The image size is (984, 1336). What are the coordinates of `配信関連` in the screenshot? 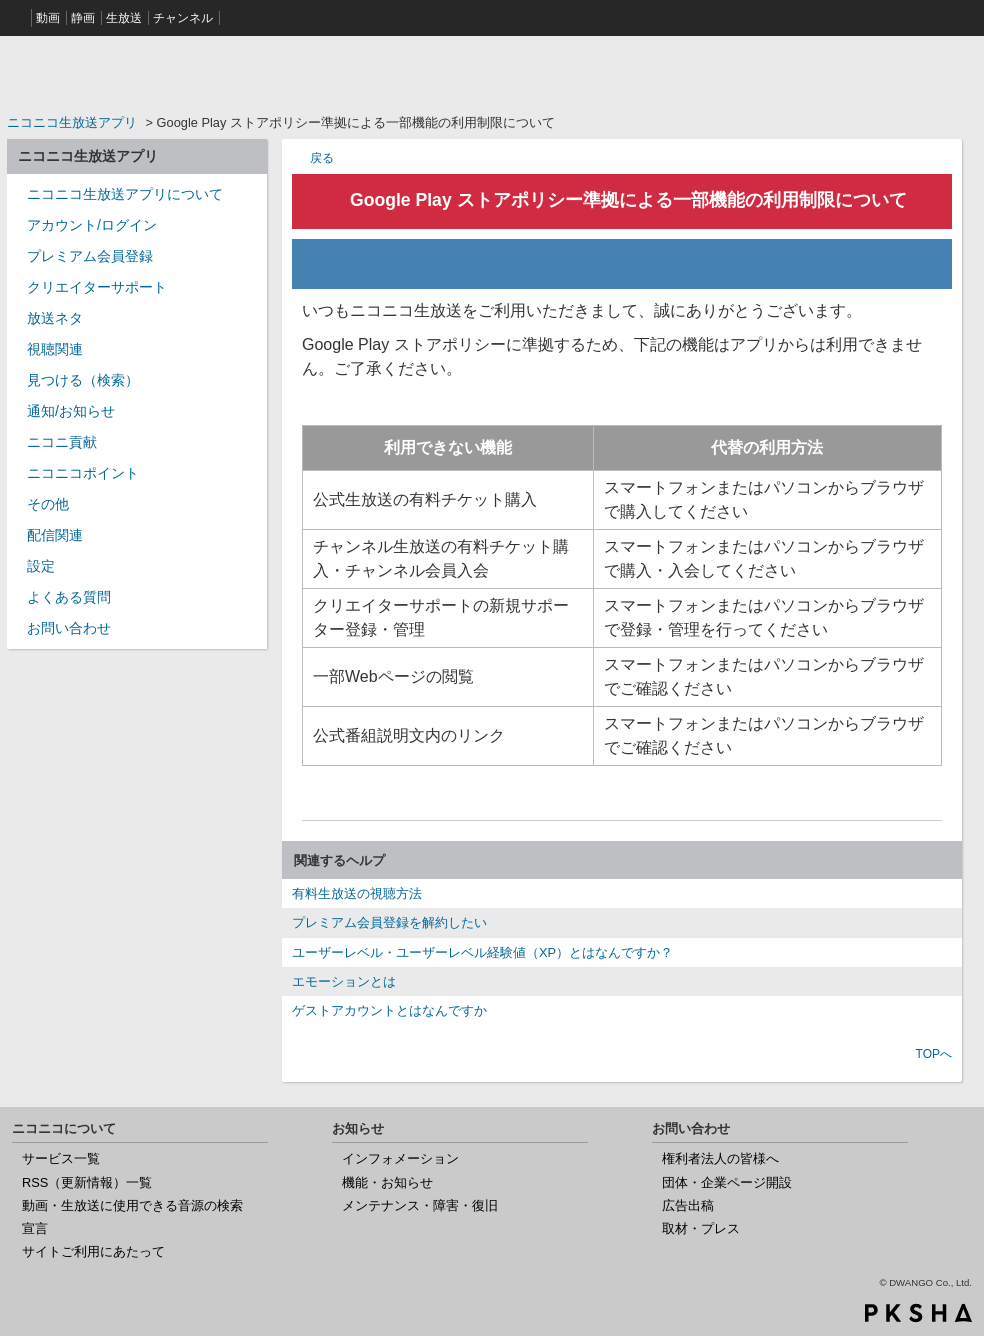 It's located at (55, 535).